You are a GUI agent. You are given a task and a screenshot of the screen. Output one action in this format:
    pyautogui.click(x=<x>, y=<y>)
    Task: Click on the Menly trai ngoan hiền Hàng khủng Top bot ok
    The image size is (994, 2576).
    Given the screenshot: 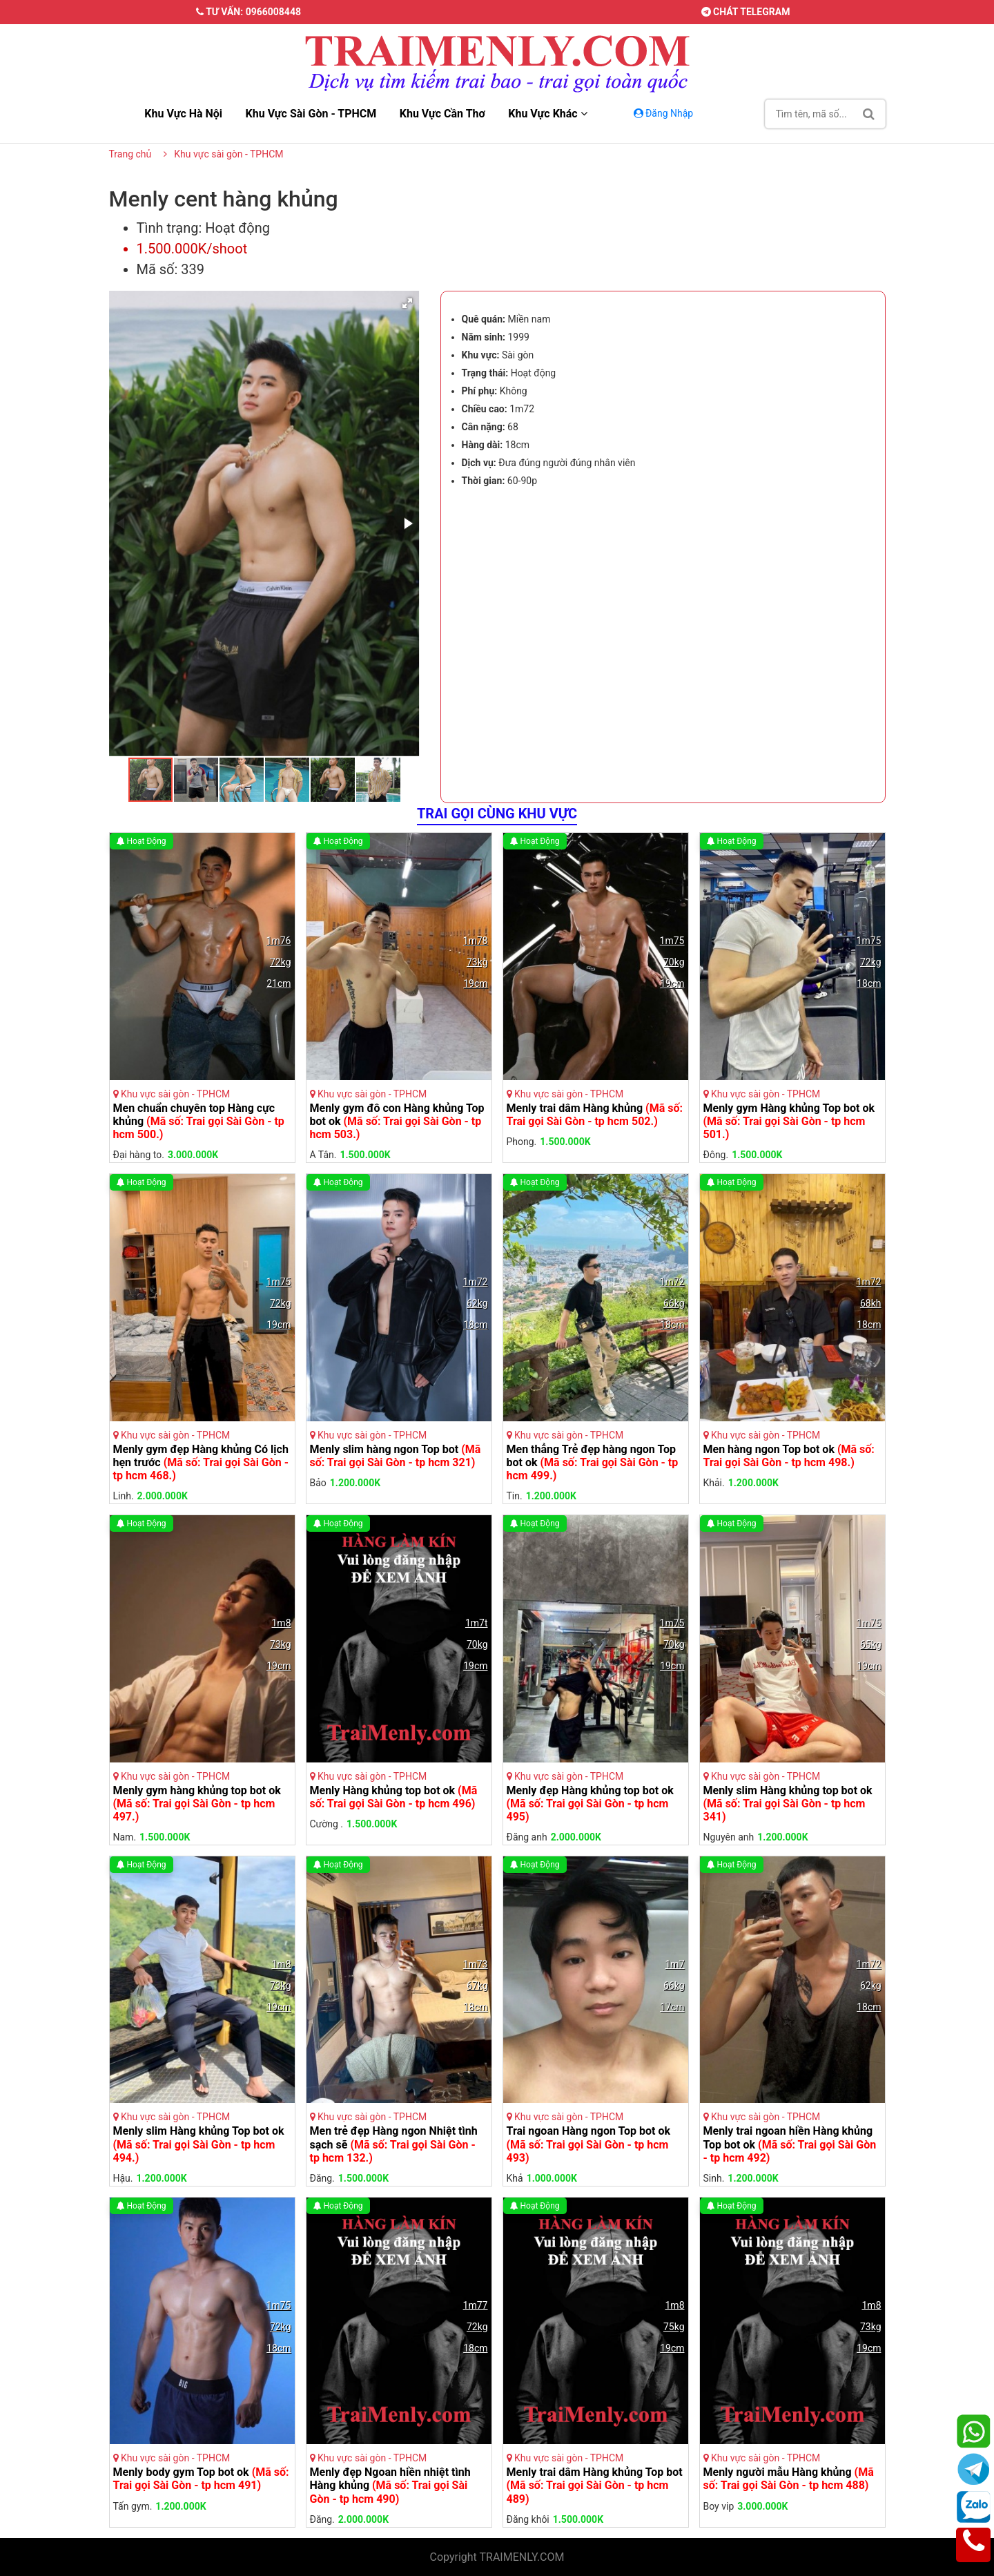 What is the action you would take?
    pyautogui.click(x=790, y=2144)
    